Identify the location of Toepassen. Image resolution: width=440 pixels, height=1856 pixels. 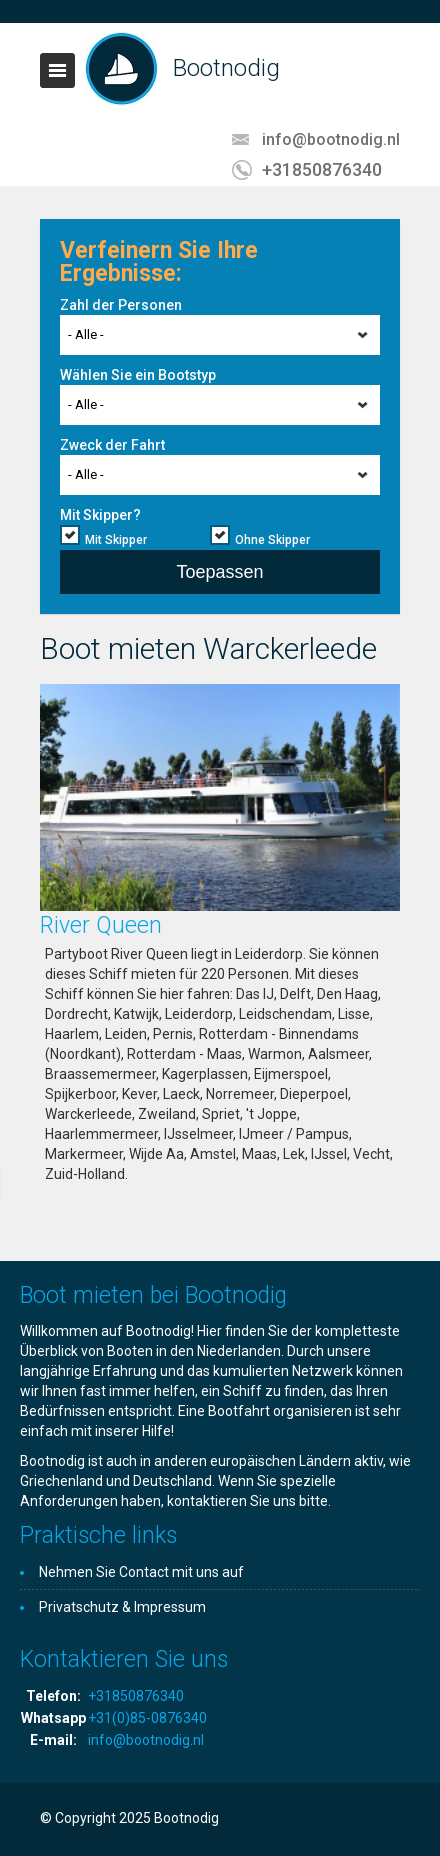
(219, 572).